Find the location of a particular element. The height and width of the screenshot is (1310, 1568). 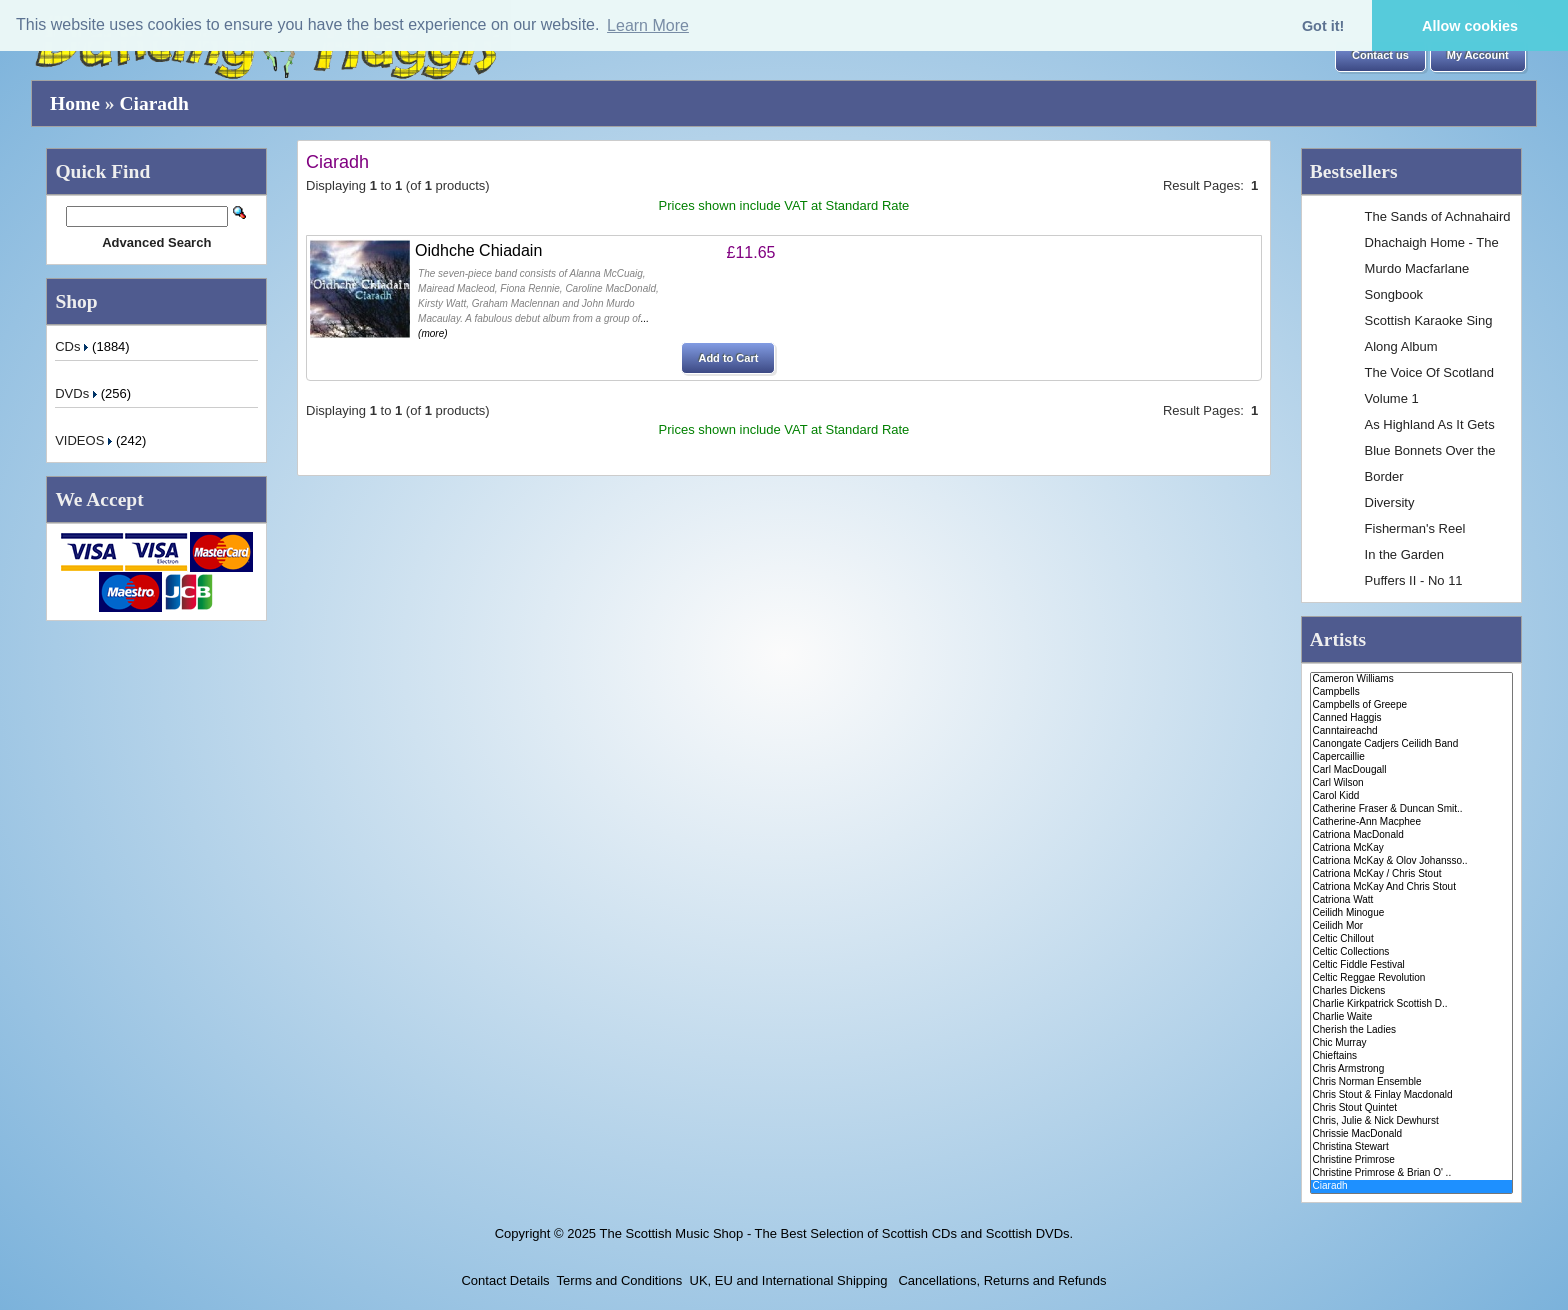

Celtic Collections is located at coordinates (1411, 952).